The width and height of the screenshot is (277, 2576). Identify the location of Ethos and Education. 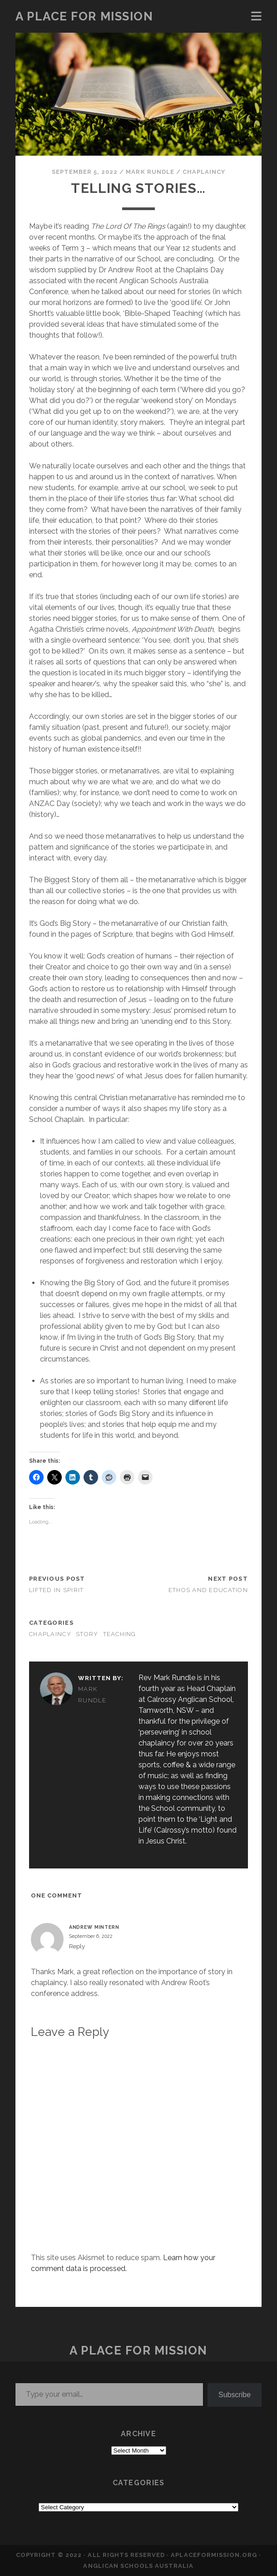
(208, 1590).